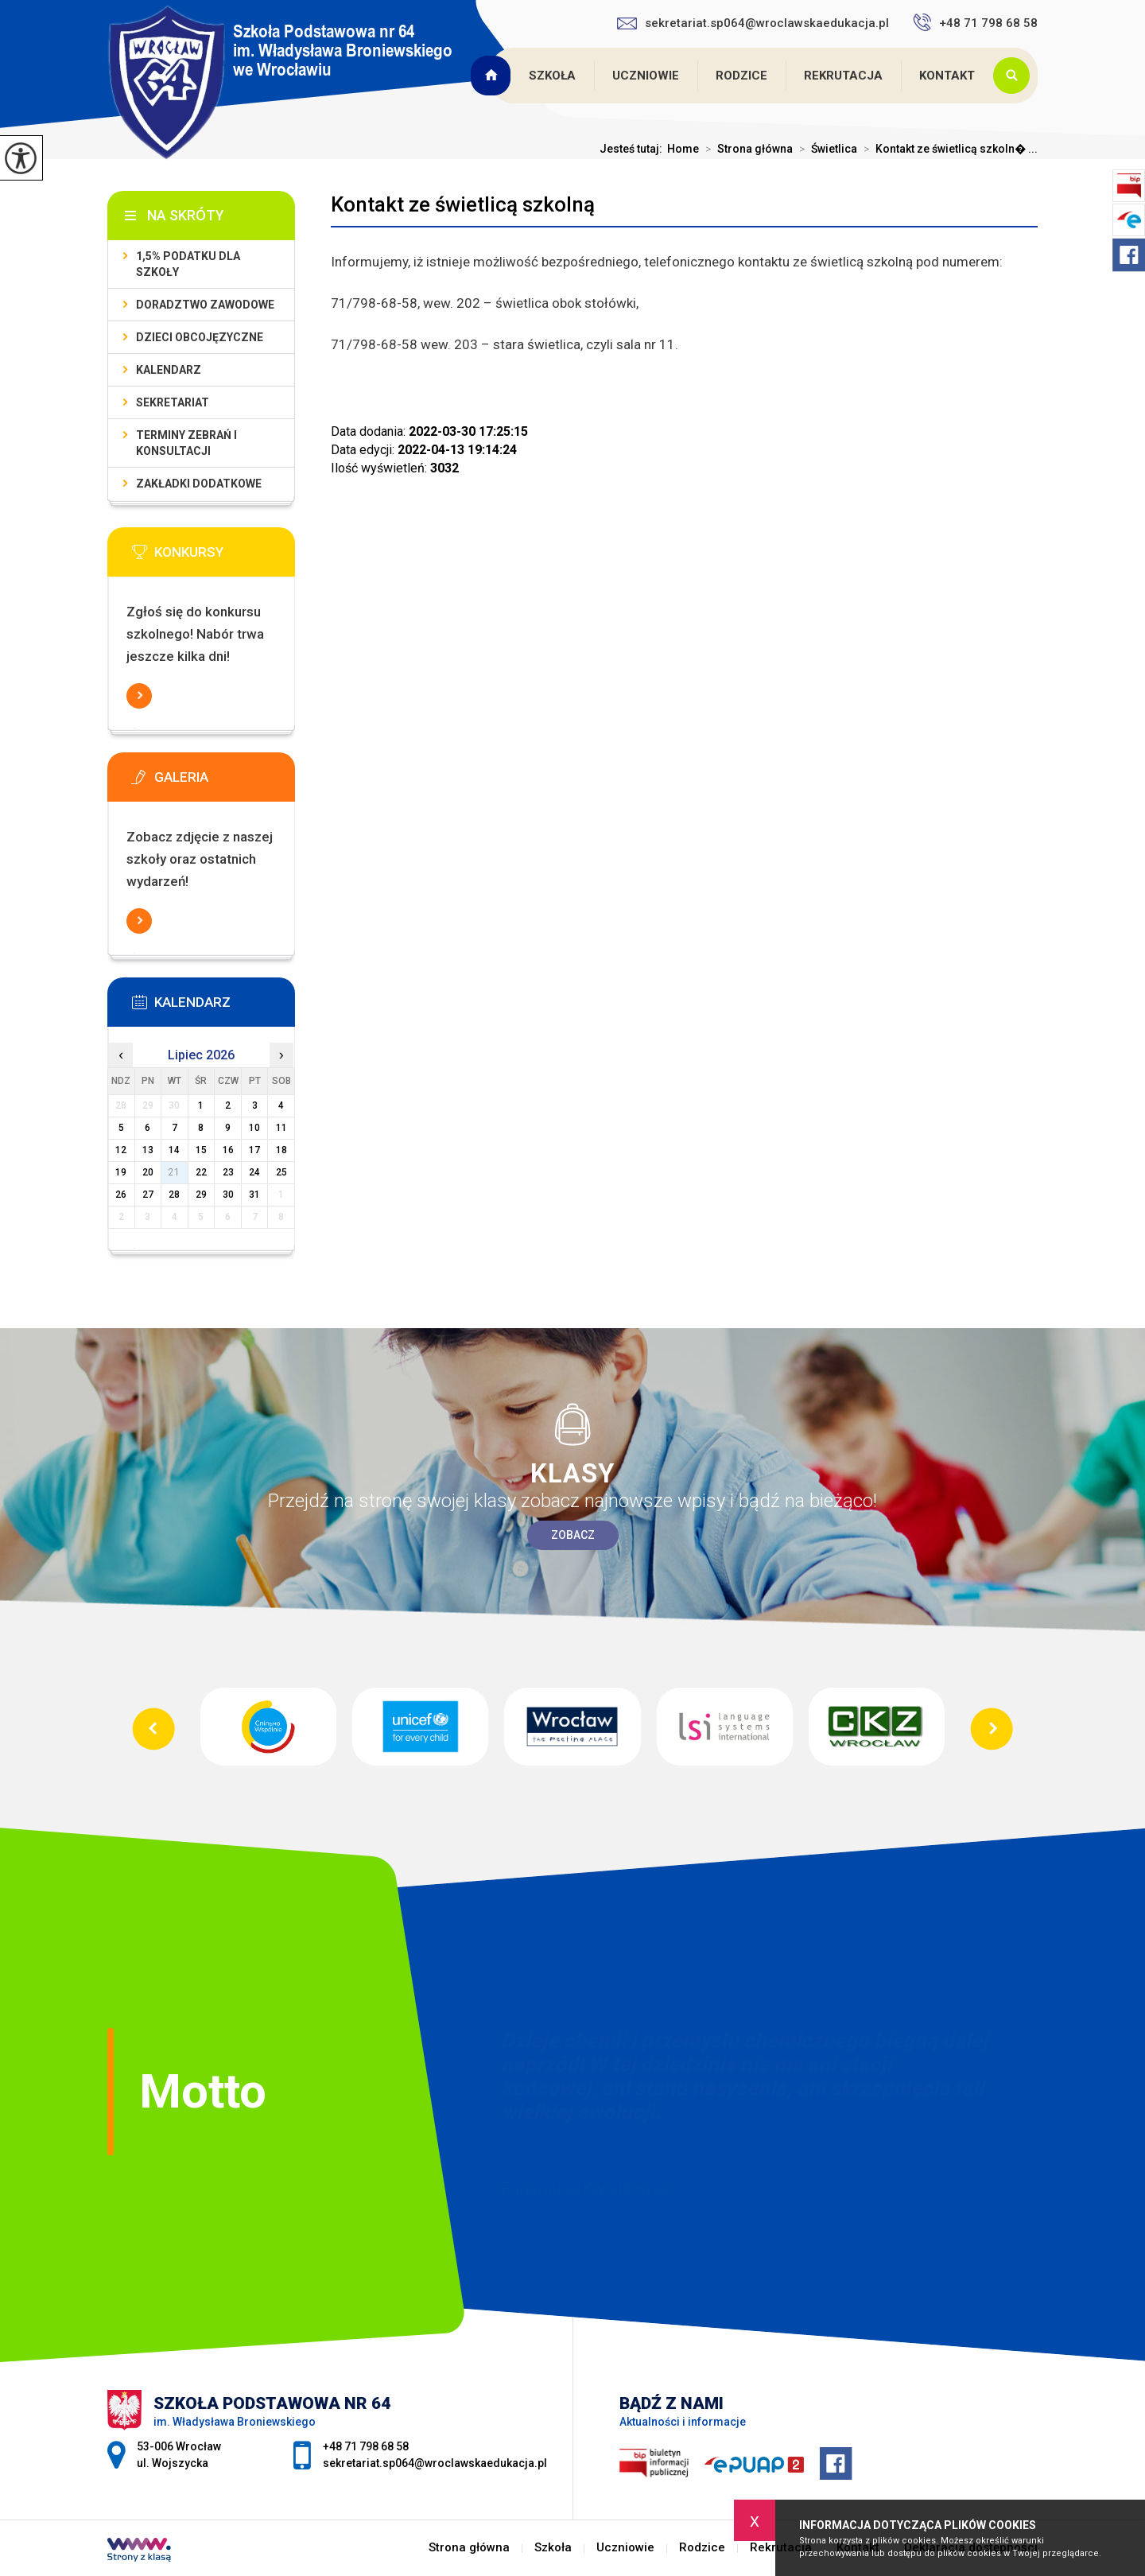 The width and height of the screenshot is (1145, 2576). Describe the element at coordinates (254, 1127) in the screenshot. I see `10` at that location.